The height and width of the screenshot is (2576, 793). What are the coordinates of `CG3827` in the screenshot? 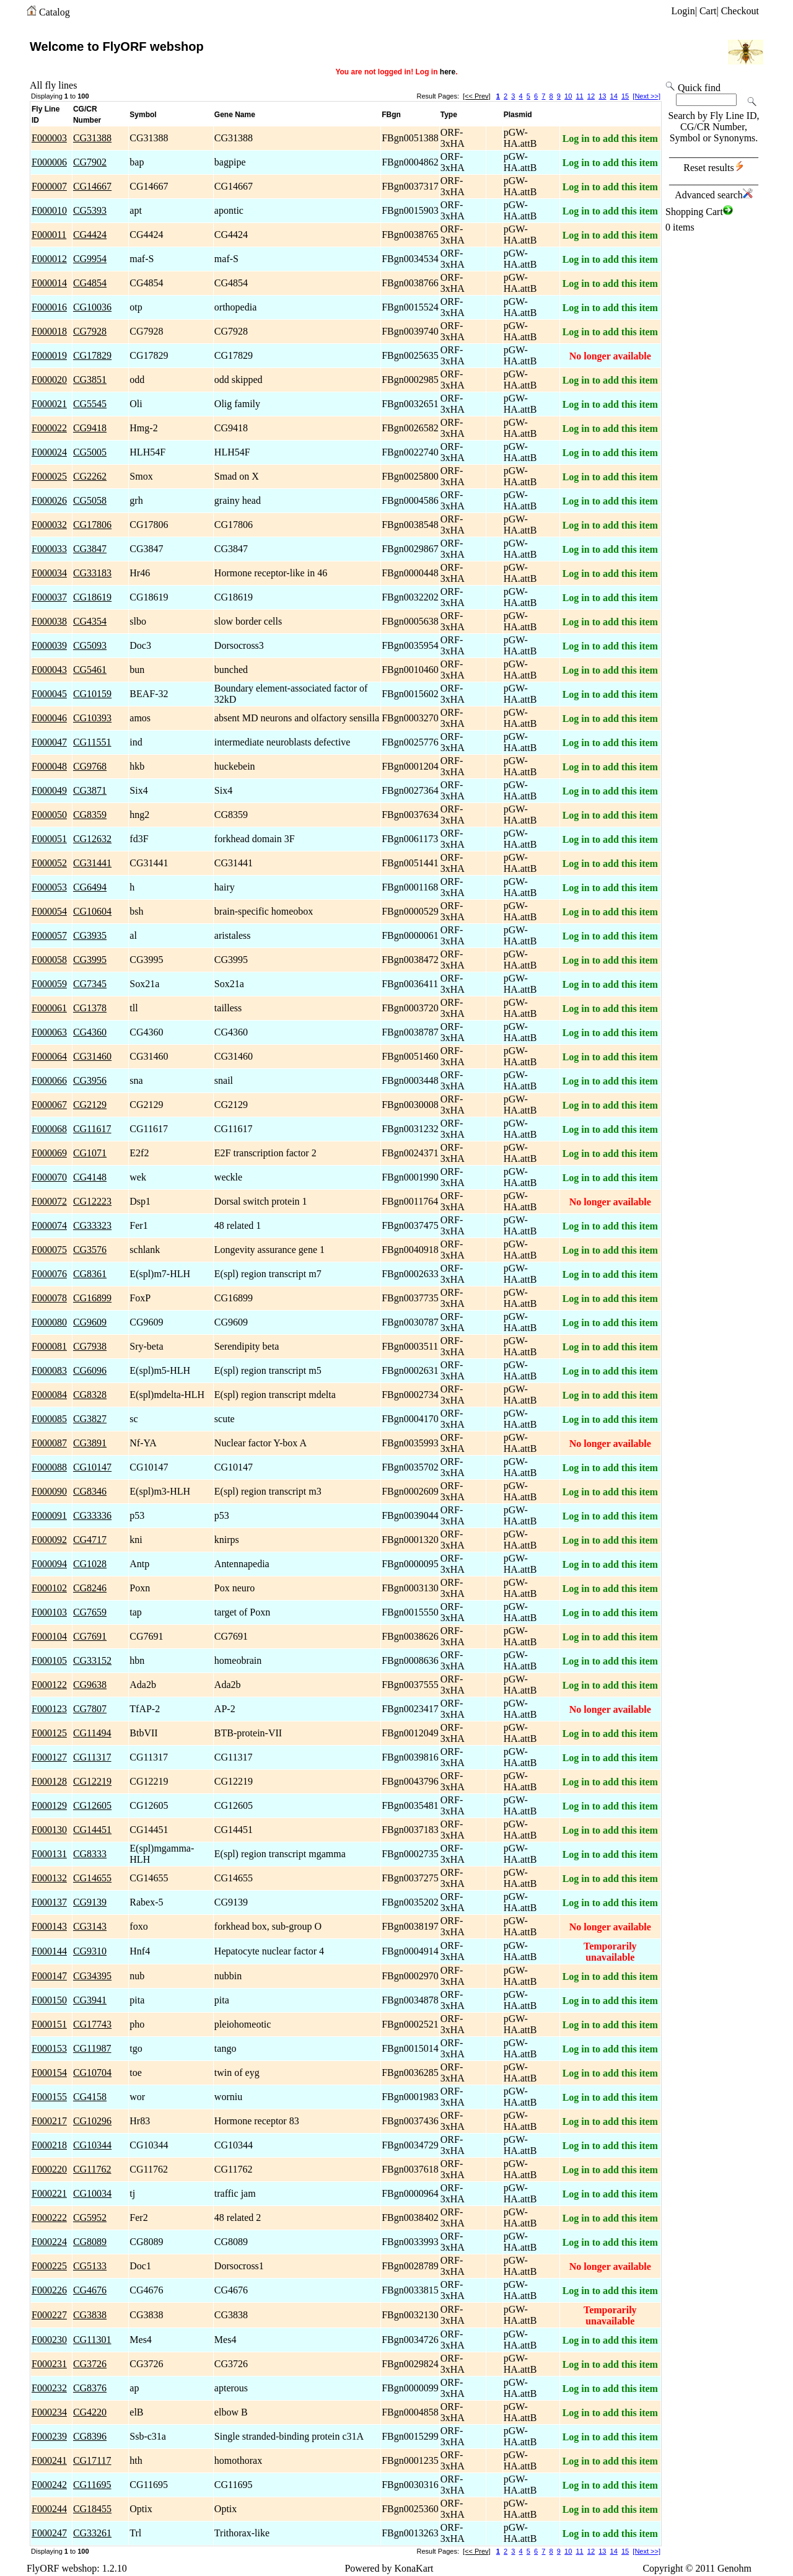 It's located at (90, 1418).